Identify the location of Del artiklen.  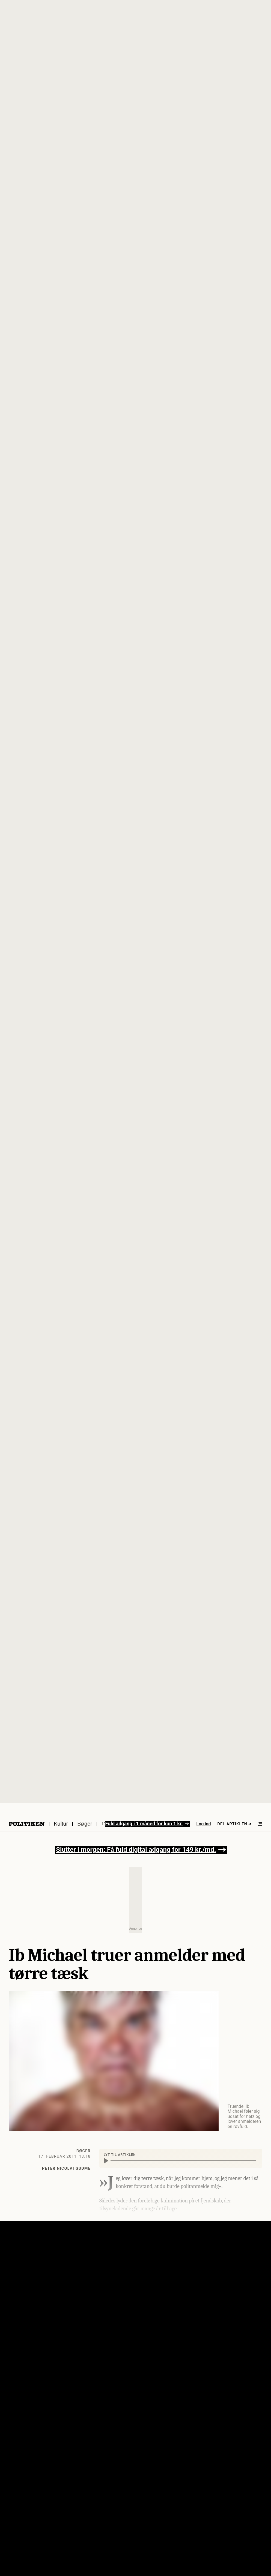
(234, 1824).